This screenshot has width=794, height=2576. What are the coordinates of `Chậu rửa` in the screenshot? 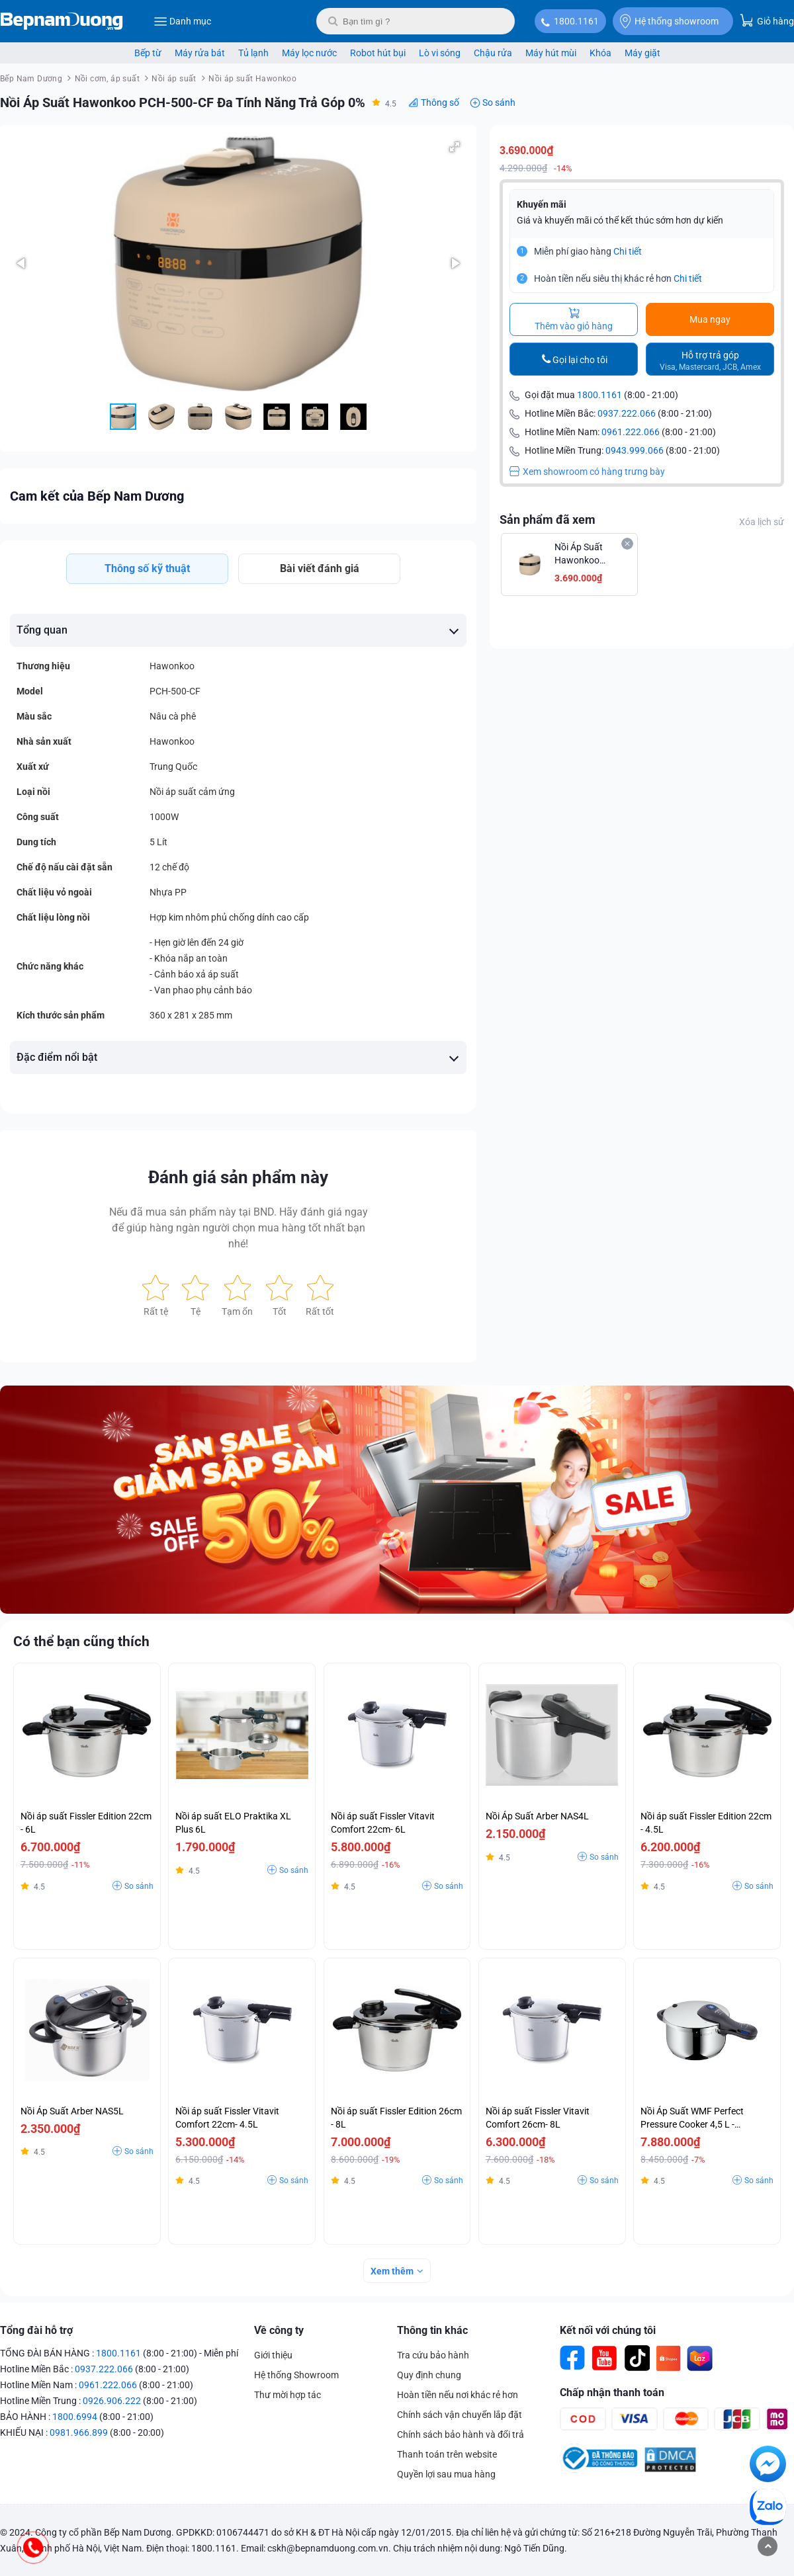 It's located at (493, 53).